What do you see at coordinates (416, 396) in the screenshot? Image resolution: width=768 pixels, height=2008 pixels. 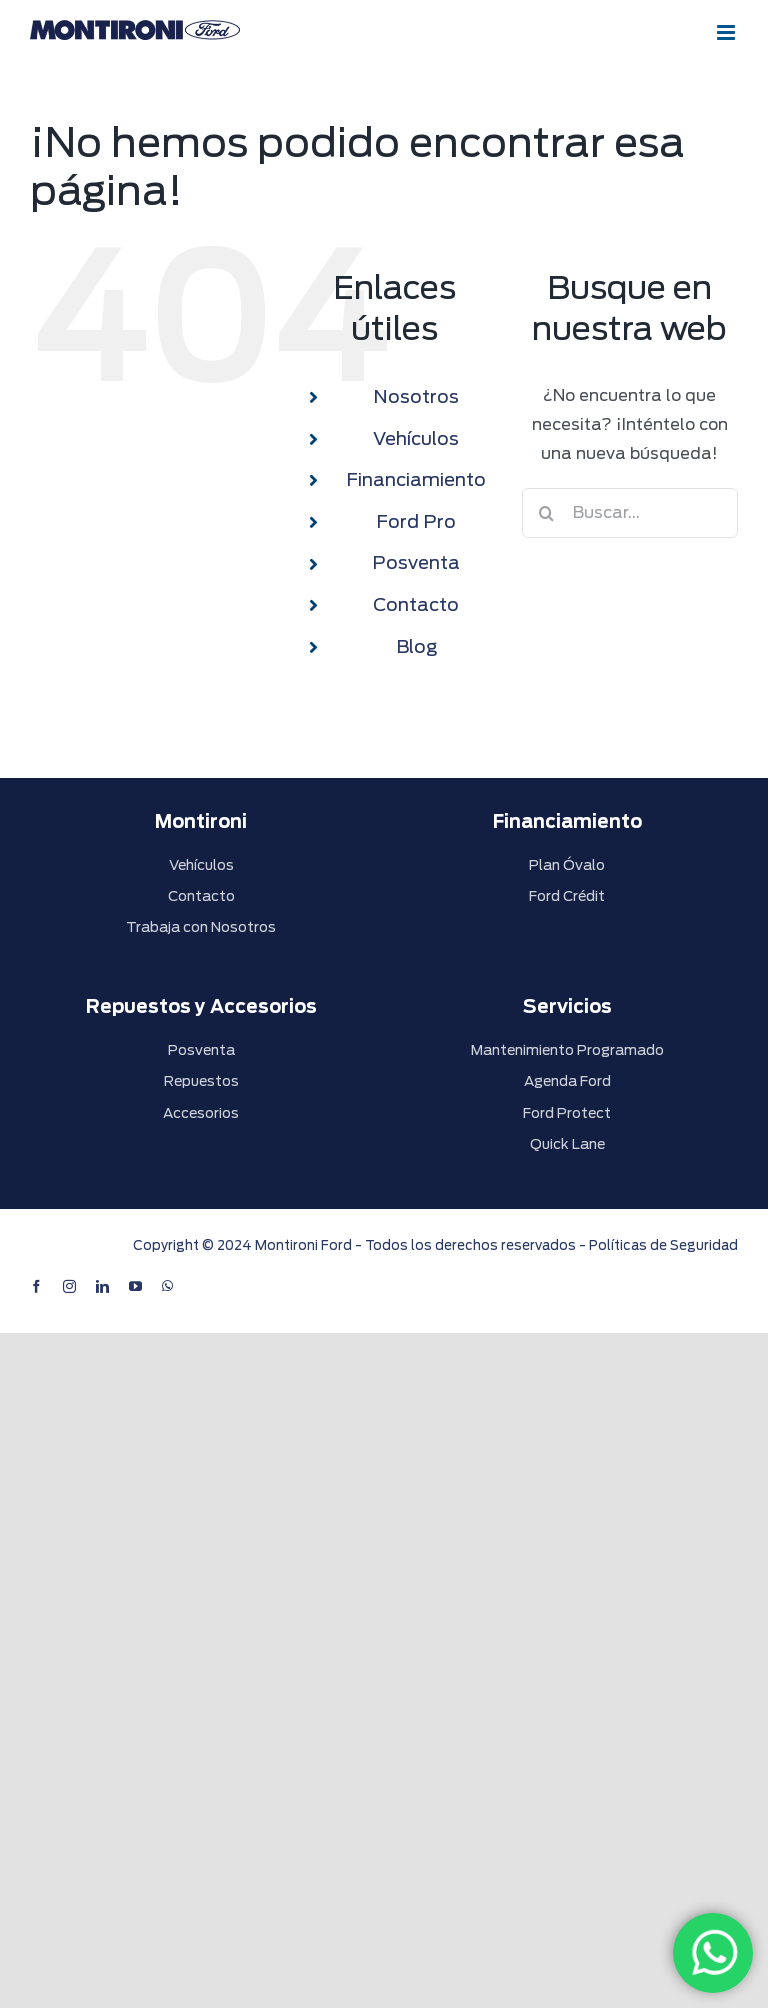 I see `Nosotros` at bounding box center [416, 396].